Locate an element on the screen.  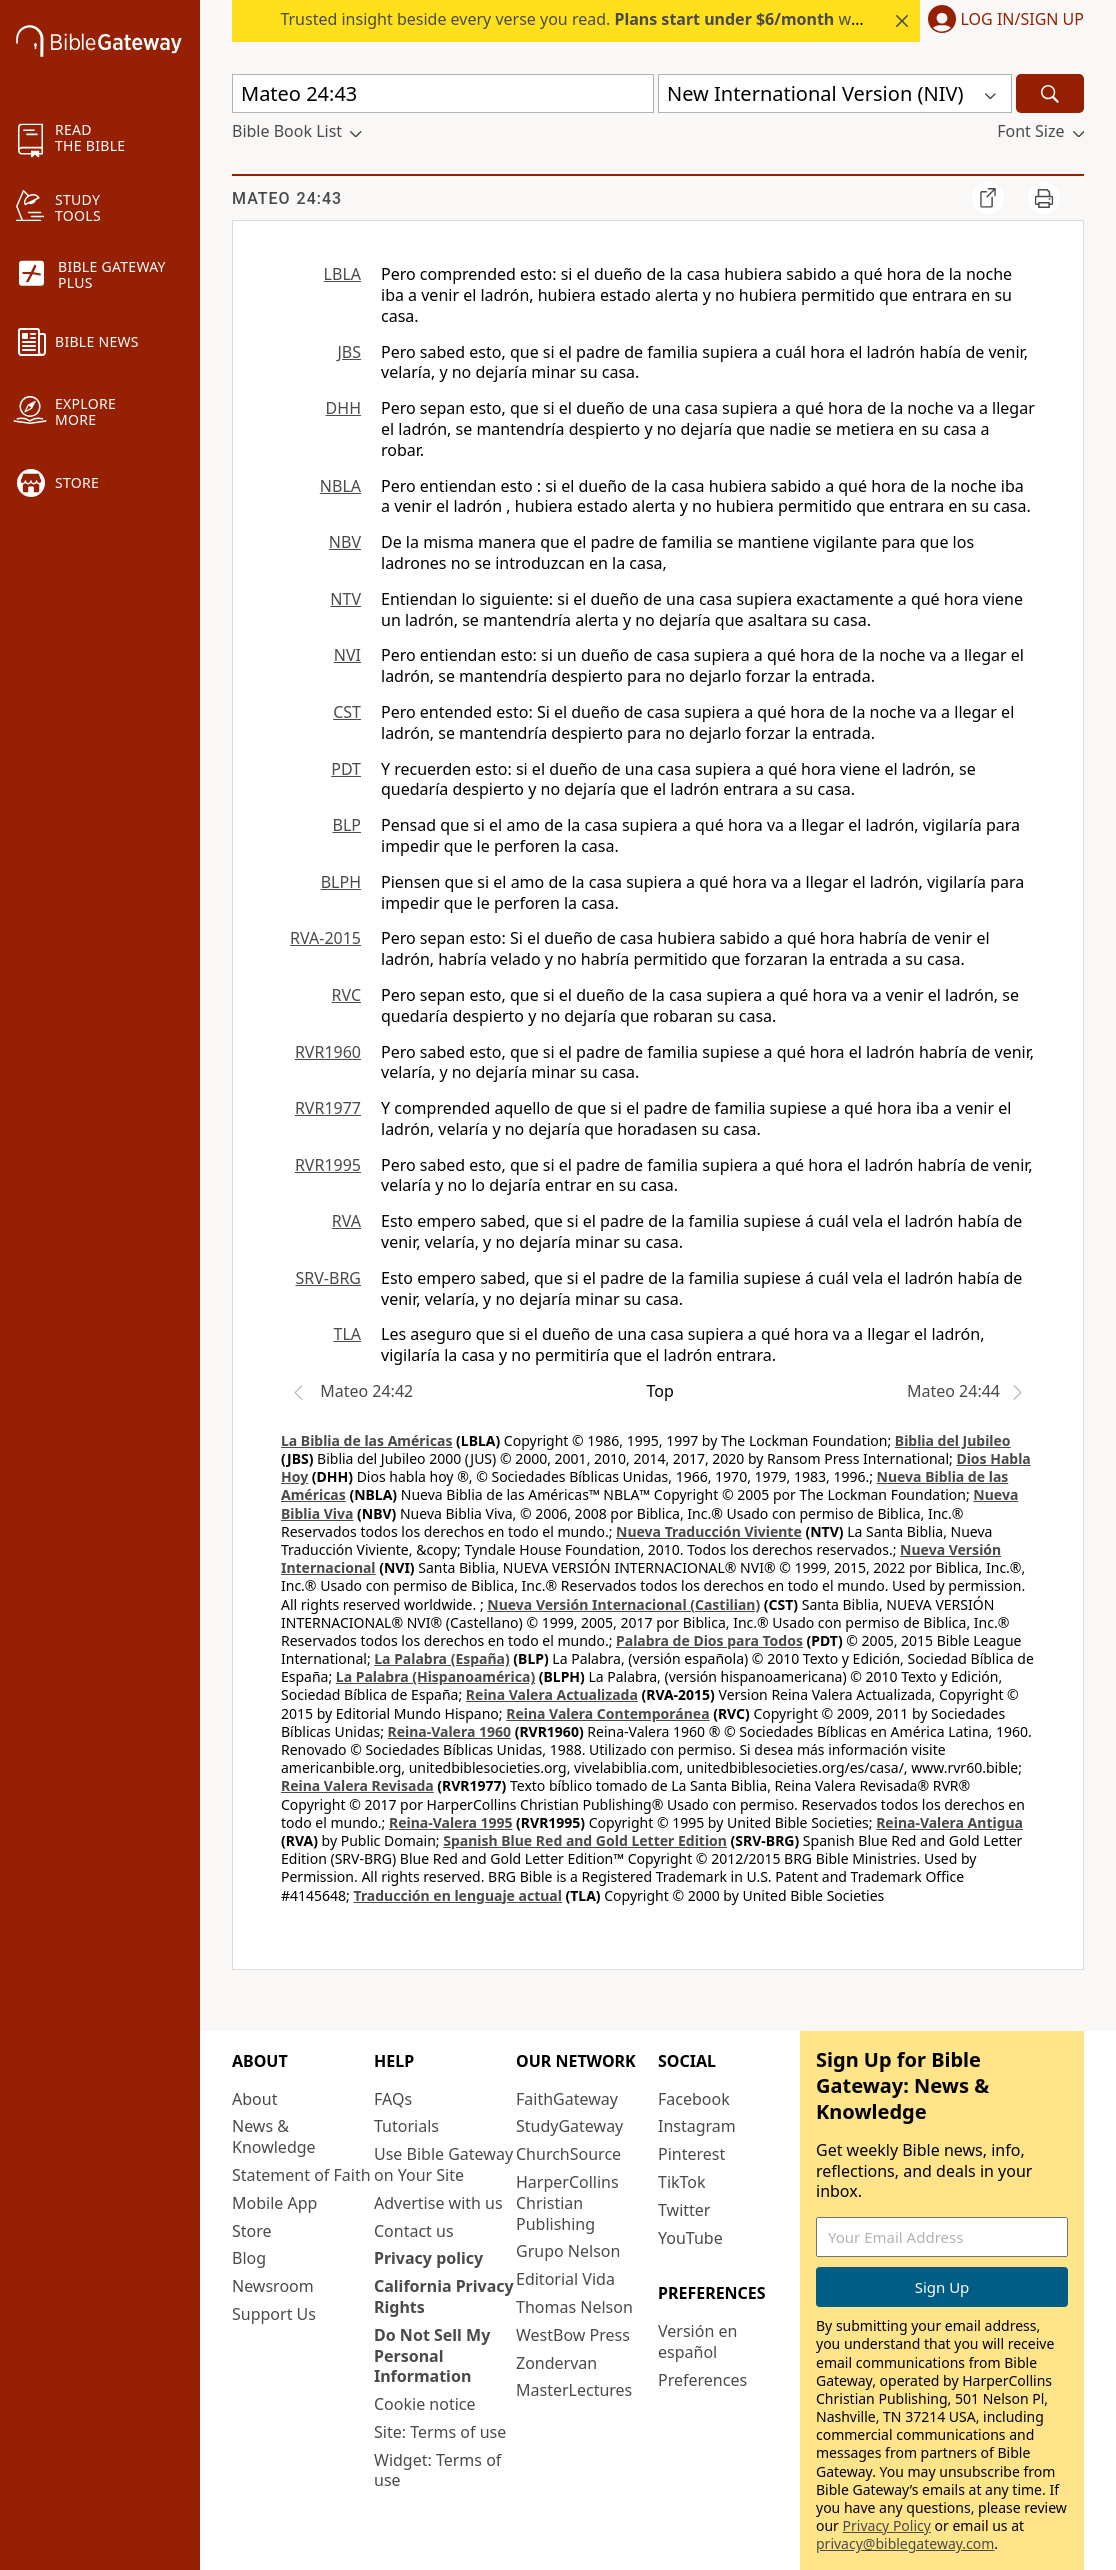
RVR1977 is located at coordinates (328, 1108).